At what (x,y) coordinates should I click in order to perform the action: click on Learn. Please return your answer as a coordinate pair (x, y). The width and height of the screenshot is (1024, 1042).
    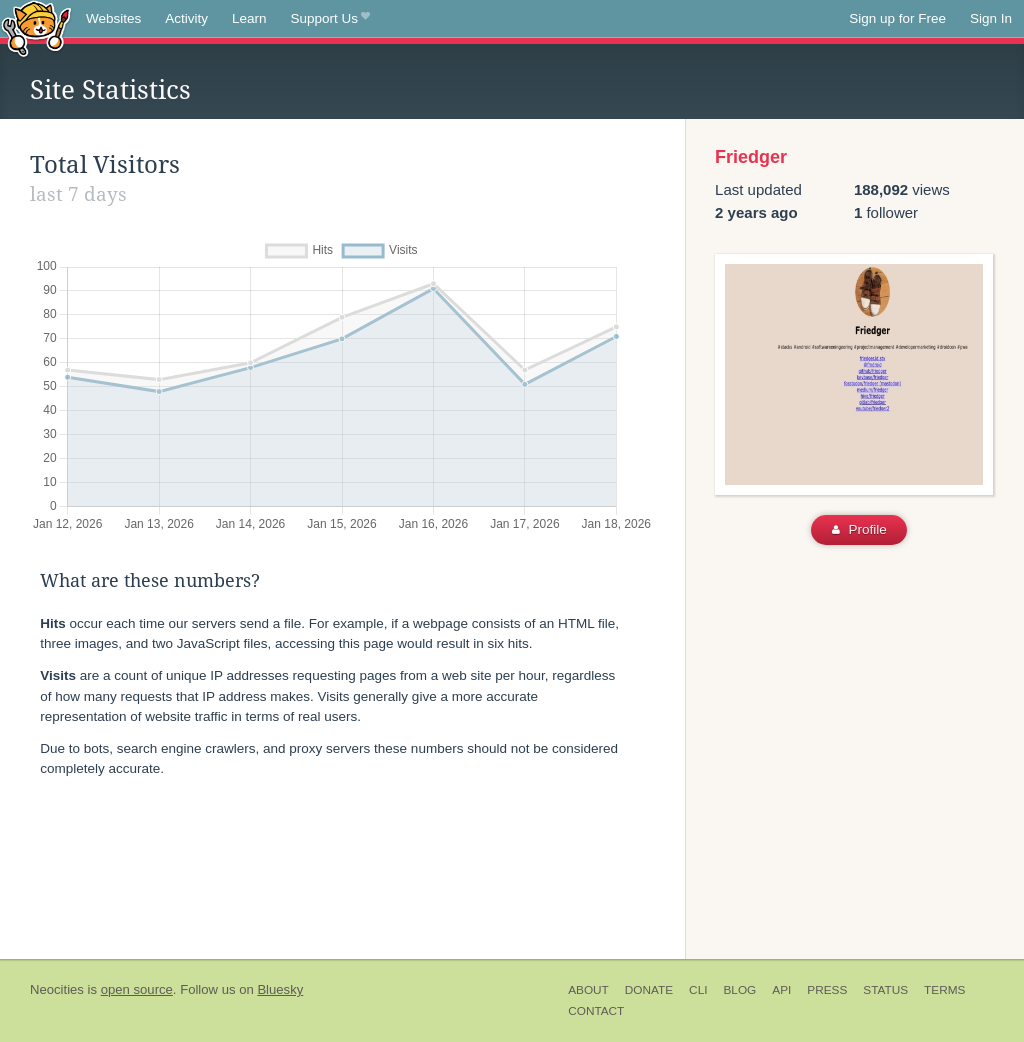
    Looking at the image, I should click on (249, 18).